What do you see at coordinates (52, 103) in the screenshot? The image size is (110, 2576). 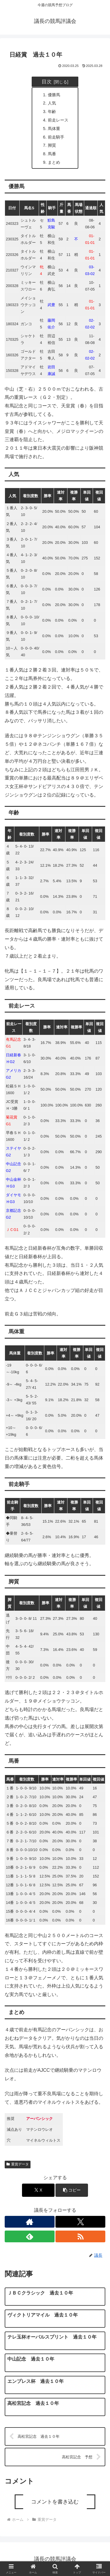 I see `人気` at bounding box center [52, 103].